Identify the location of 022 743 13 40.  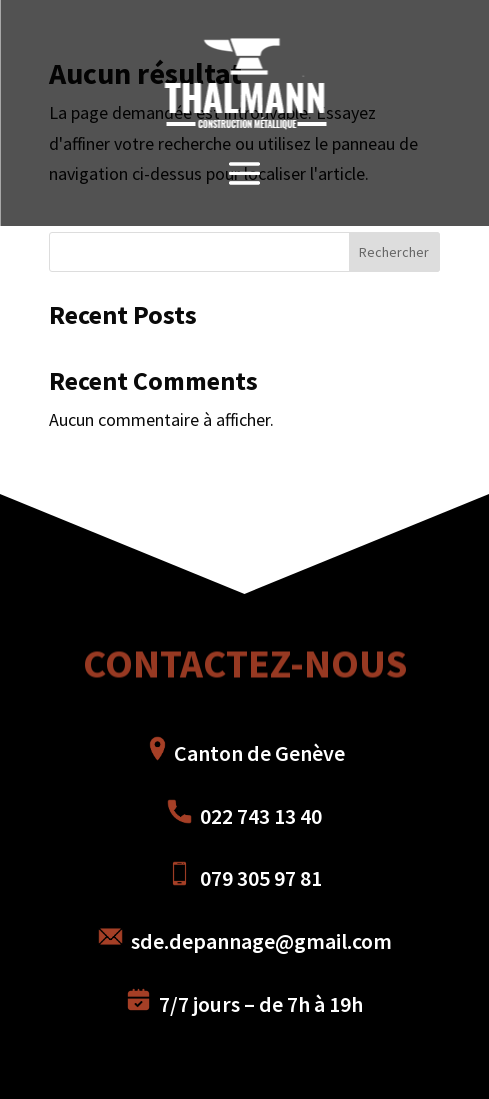
(259, 816).